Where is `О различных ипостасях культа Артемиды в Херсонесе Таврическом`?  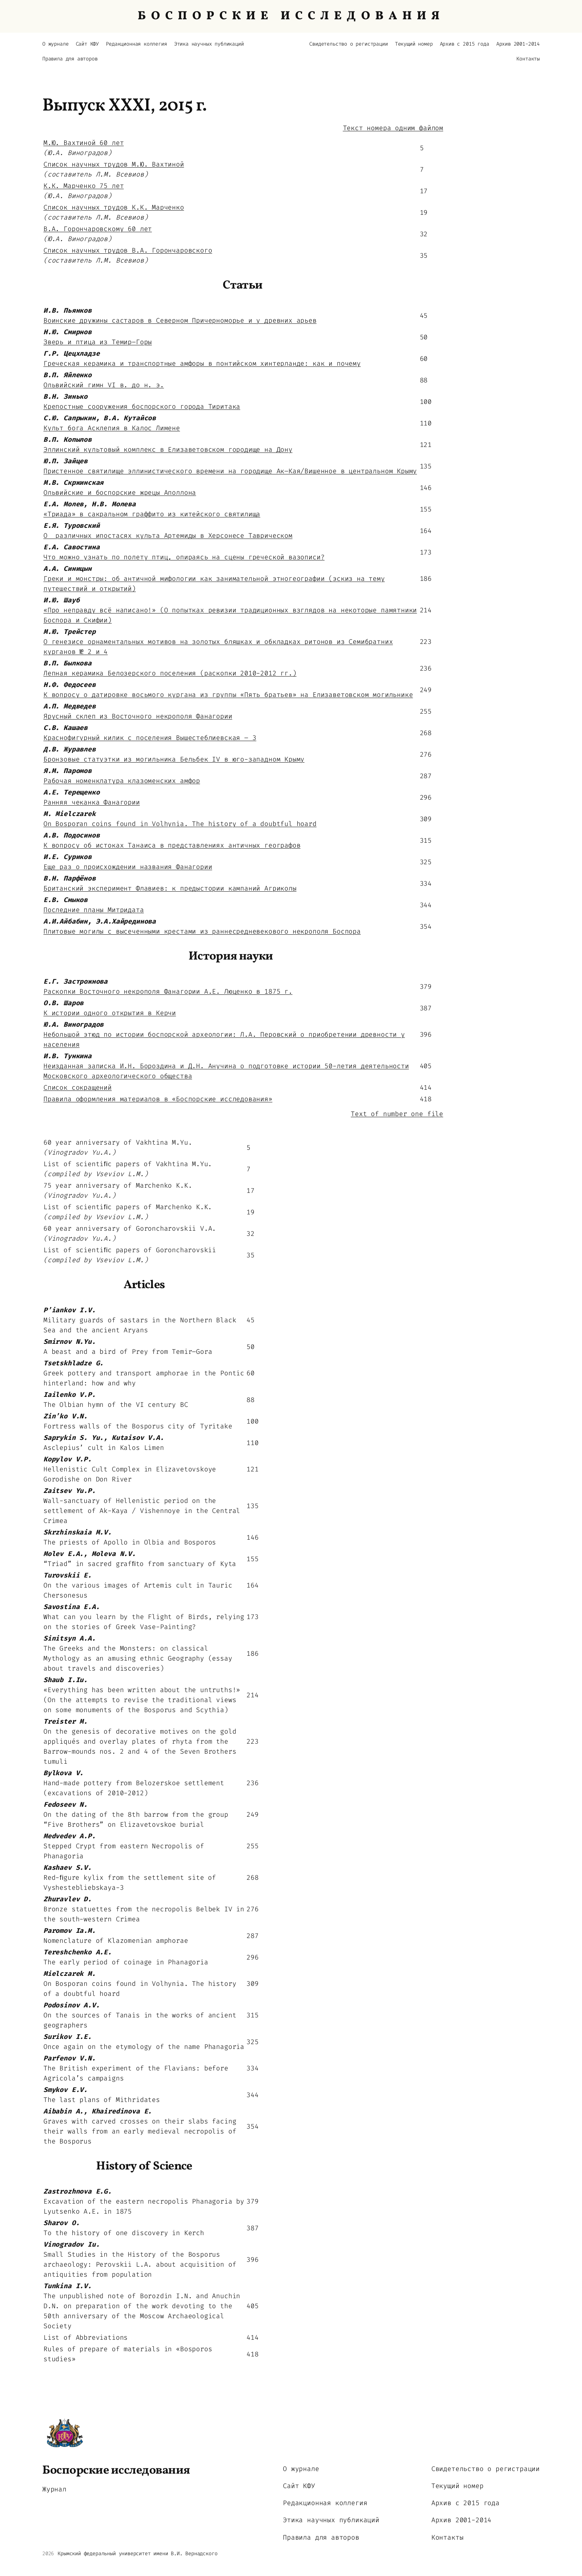
О различных ипостасях культа Артемиды в Херсонесе Таврическом is located at coordinates (167, 535).